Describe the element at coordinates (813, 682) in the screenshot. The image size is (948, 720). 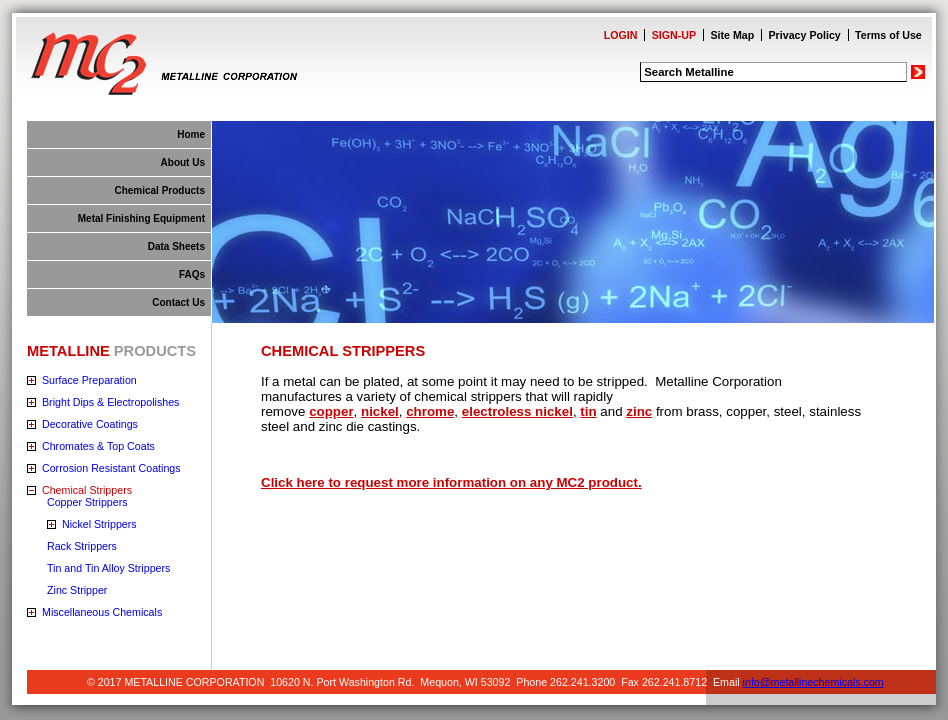
I see `info@metallinechemicals.com` at that location.